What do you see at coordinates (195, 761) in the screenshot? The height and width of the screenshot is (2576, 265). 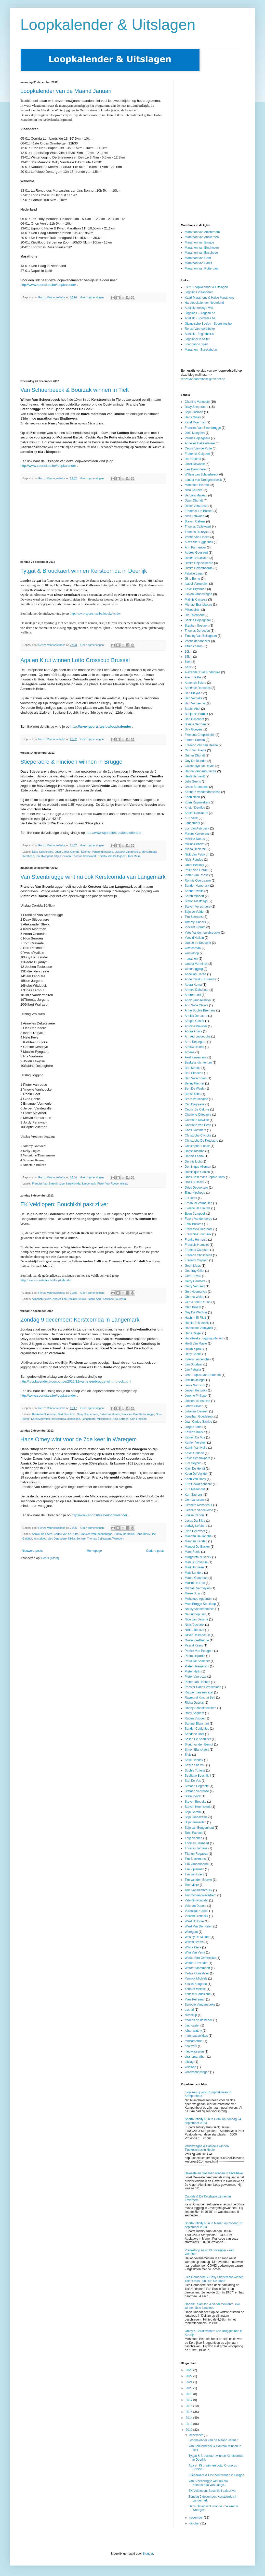 I see `Guy De Blander` at bounding box center [195, 761].